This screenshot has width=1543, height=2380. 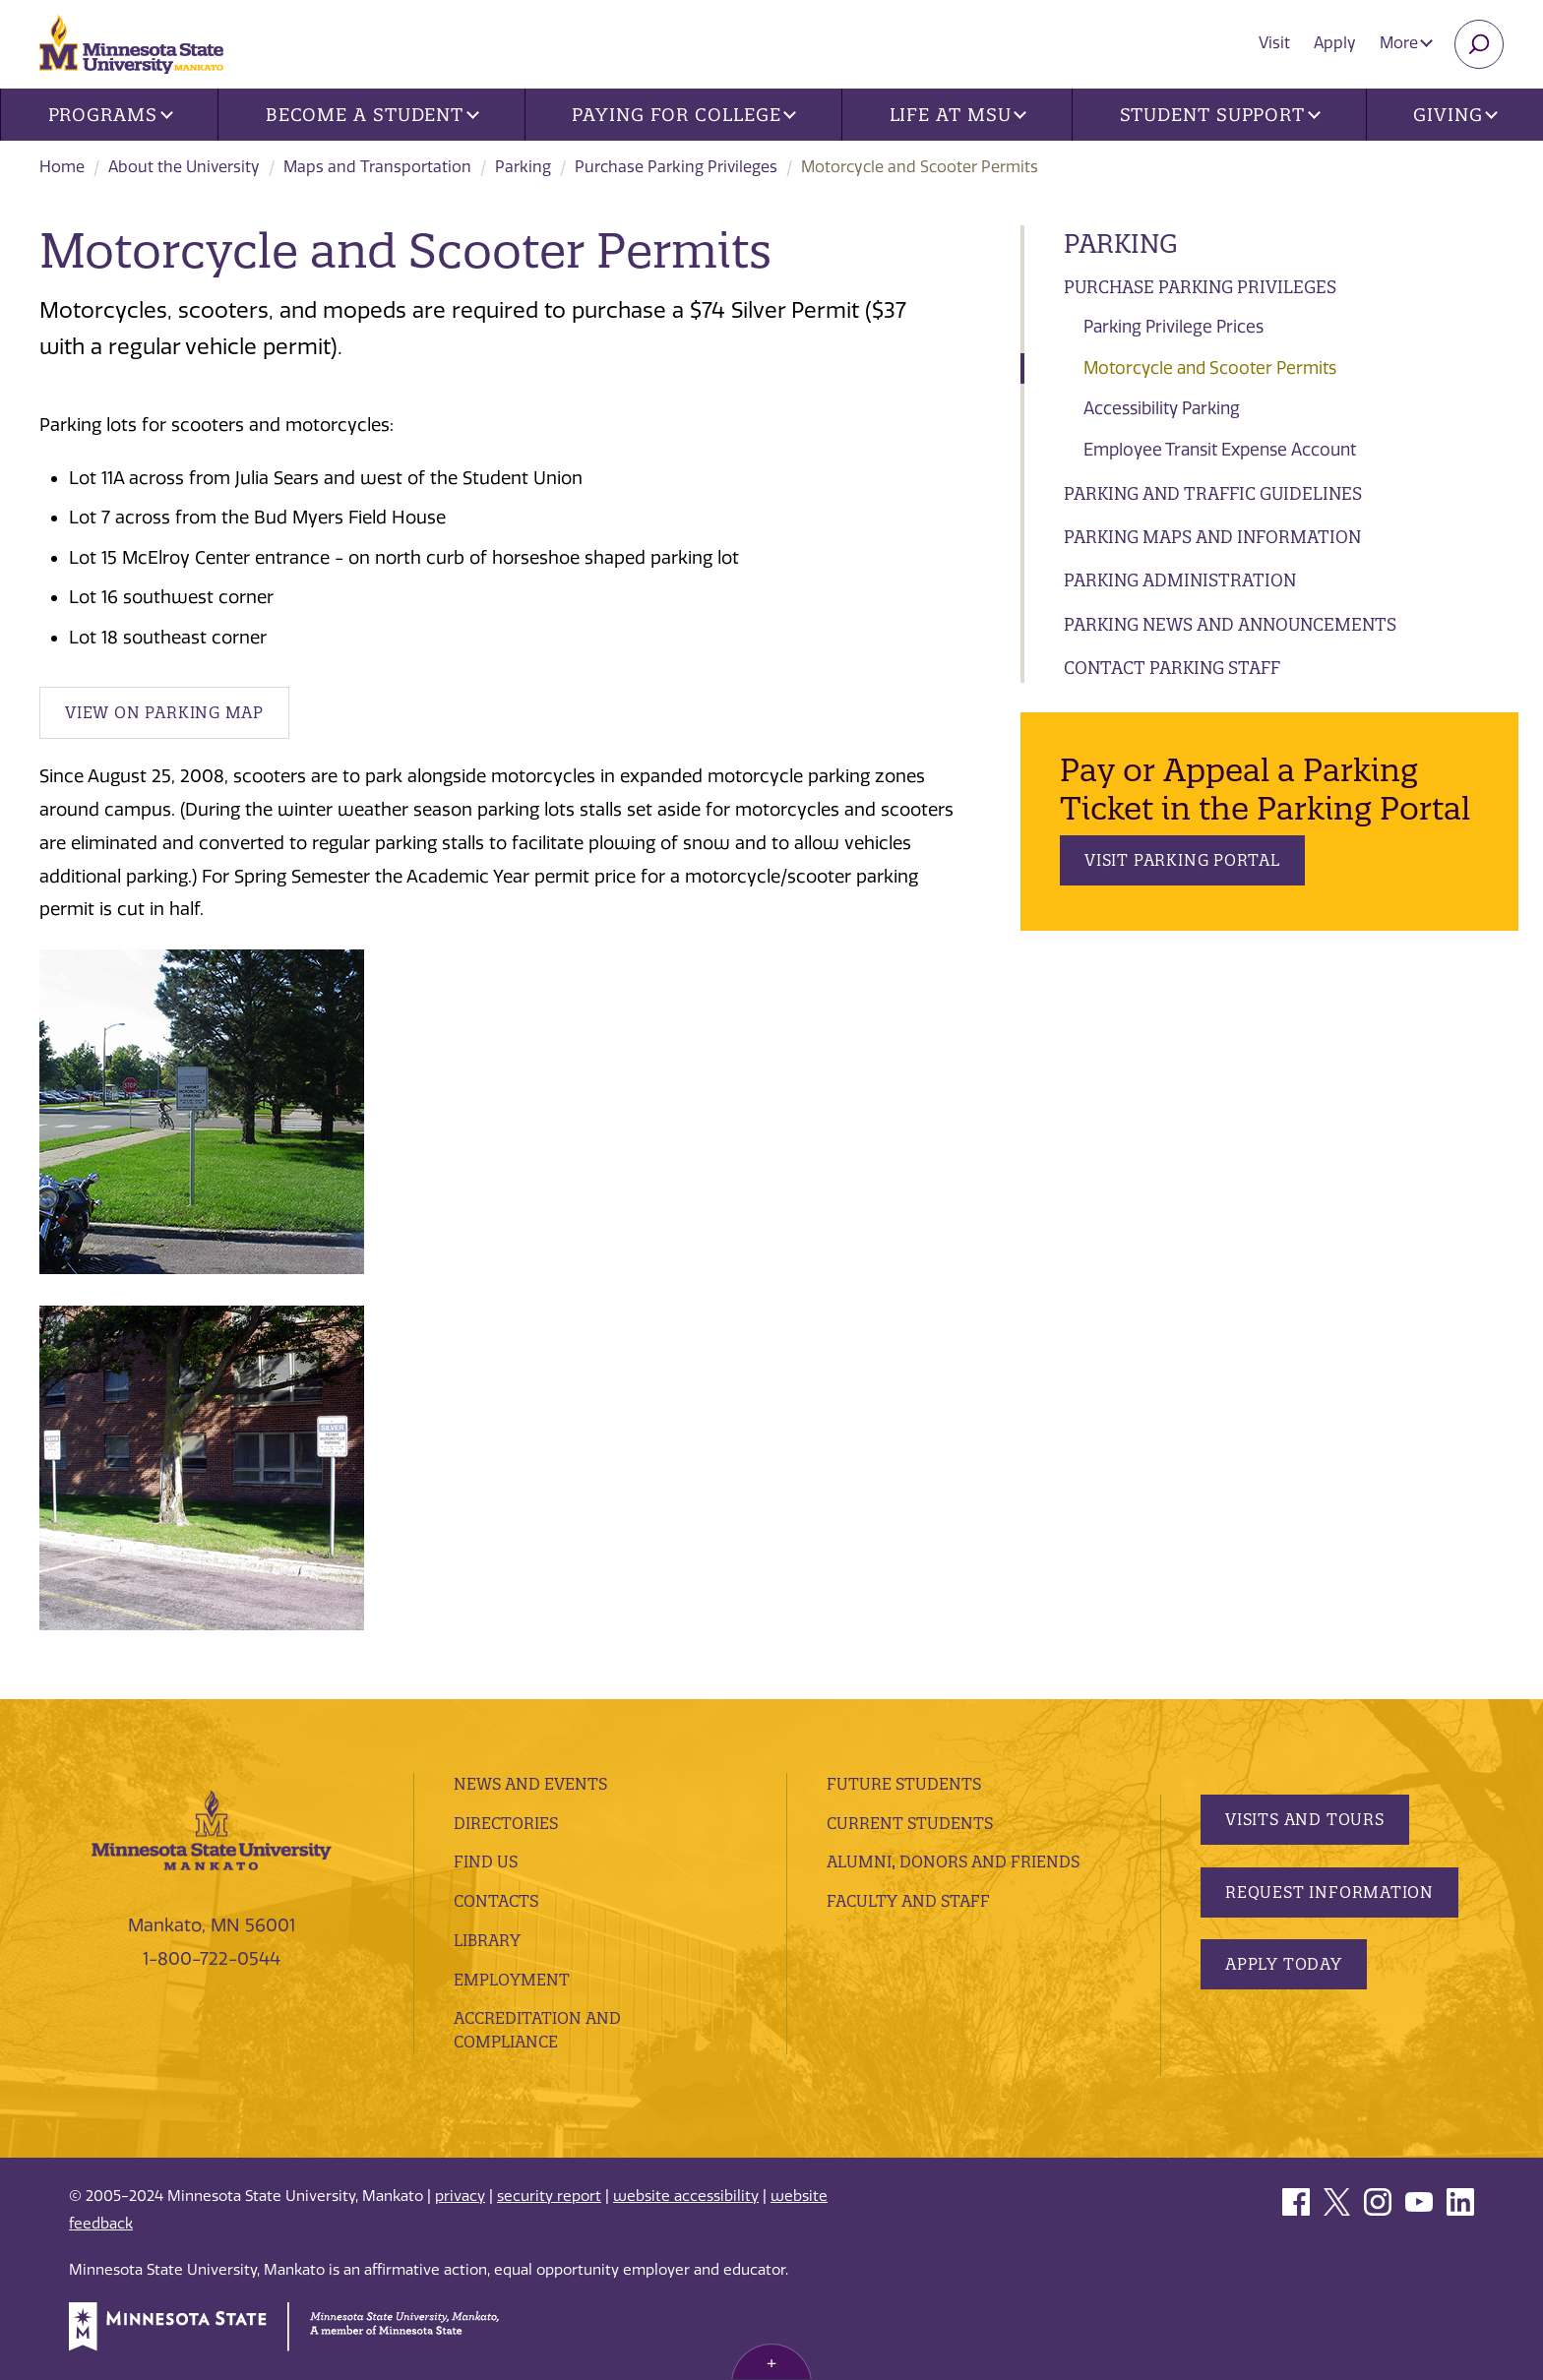 What do you see at coordinates (1180, 580) in the screenshot?
I see `Parking Administration` at bounding box center [1180, 580].